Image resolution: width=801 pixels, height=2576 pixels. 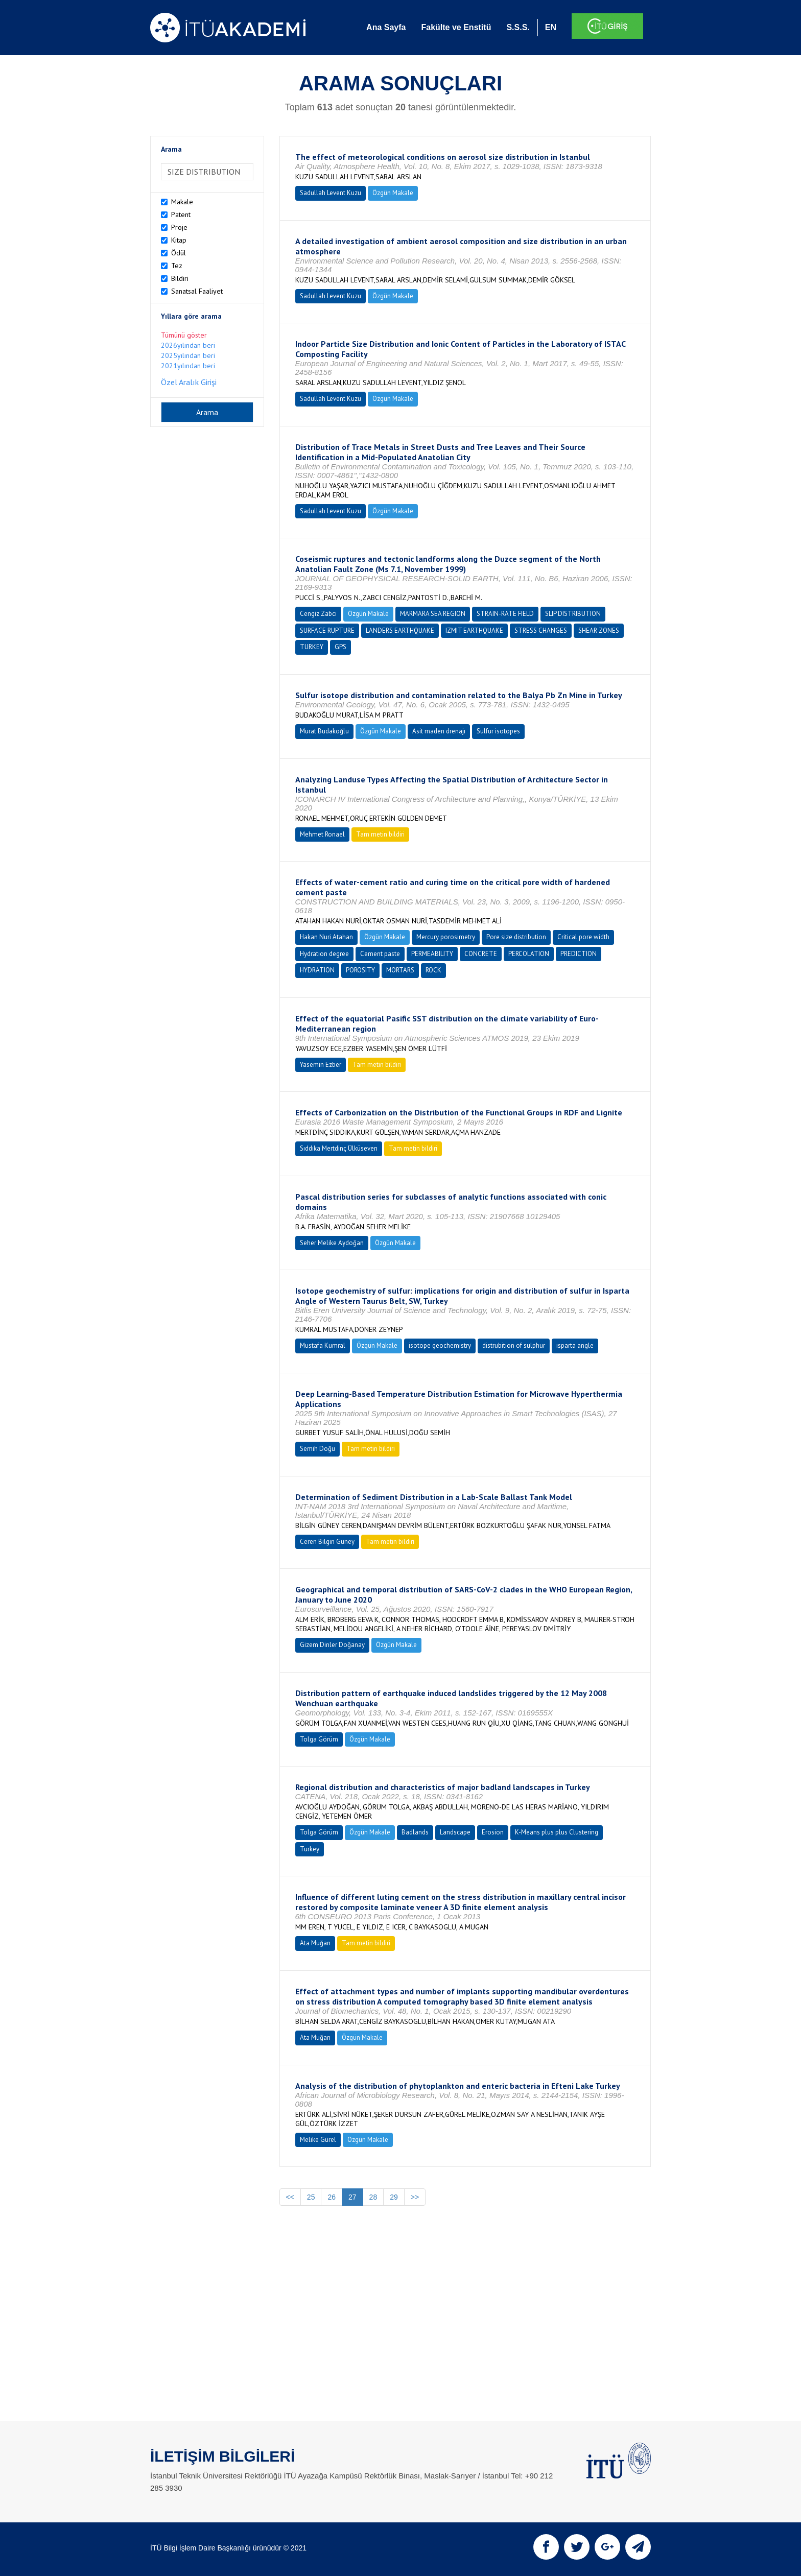 I want to click on Gizem Dinler Doğanay, so click(x=332, y=1644).